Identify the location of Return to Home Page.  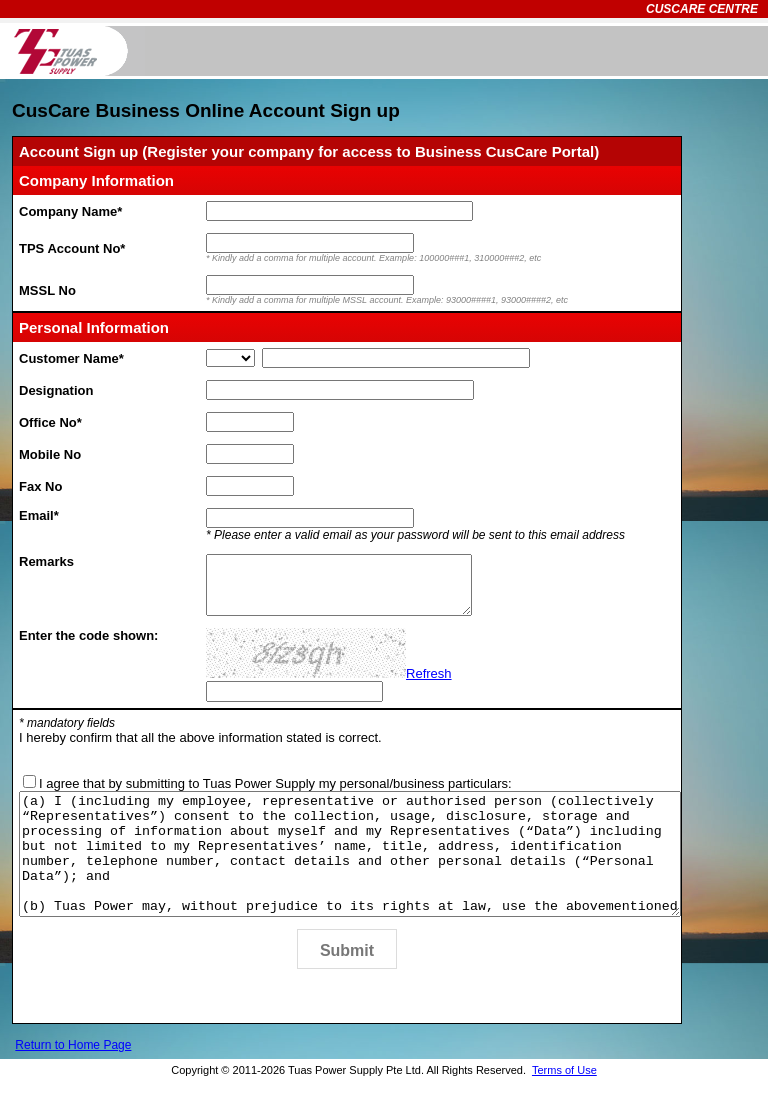
(73, 1069).